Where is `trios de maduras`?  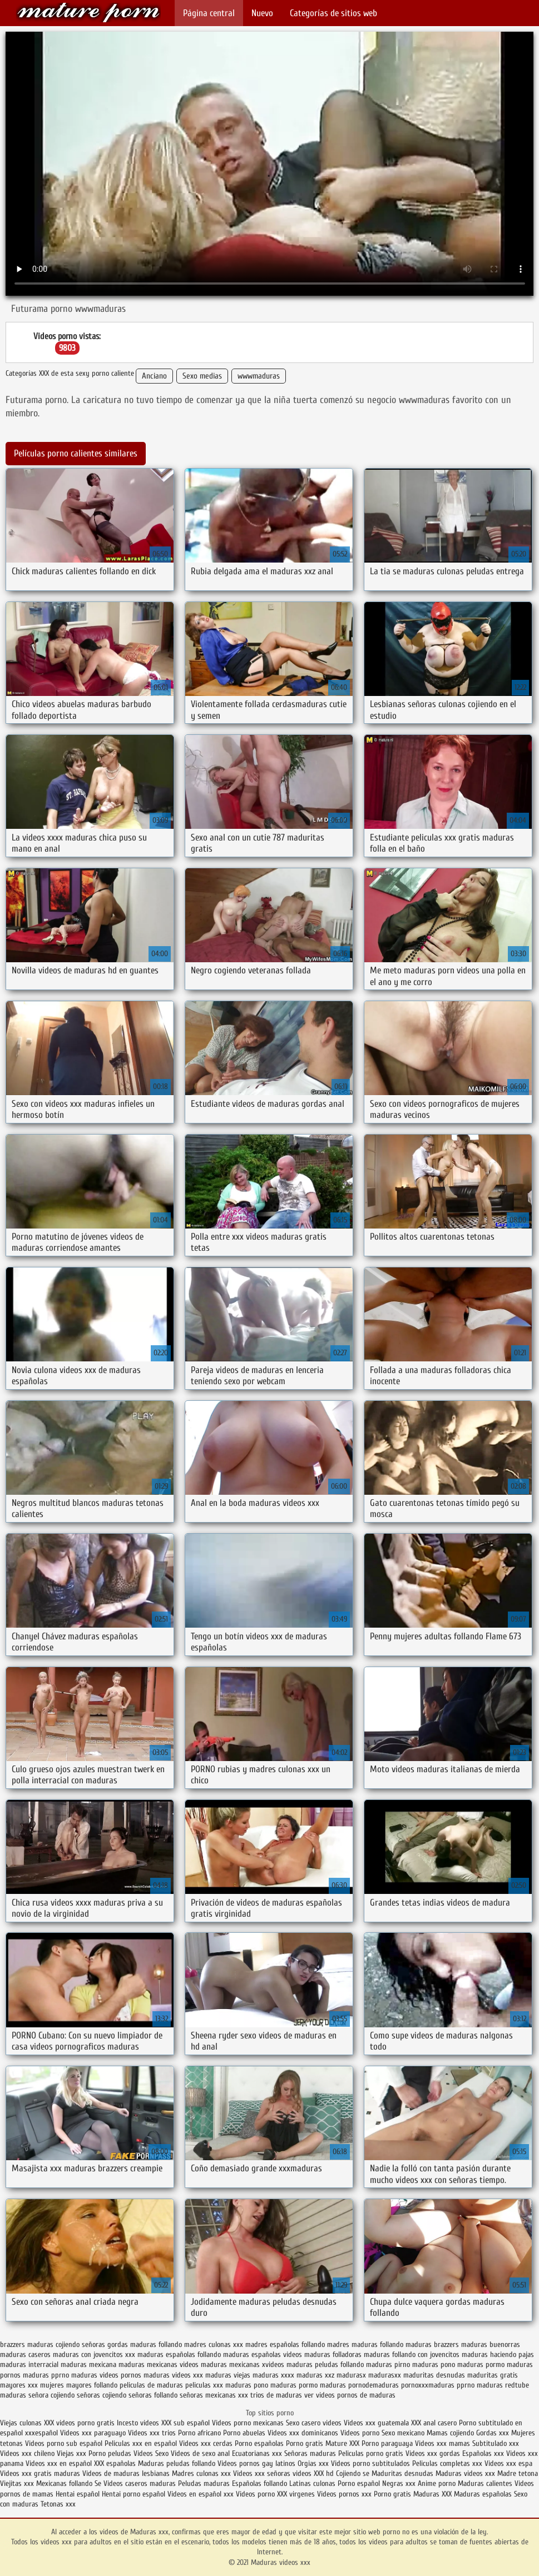
trios de maduras is located at coordinates (276, 2395).